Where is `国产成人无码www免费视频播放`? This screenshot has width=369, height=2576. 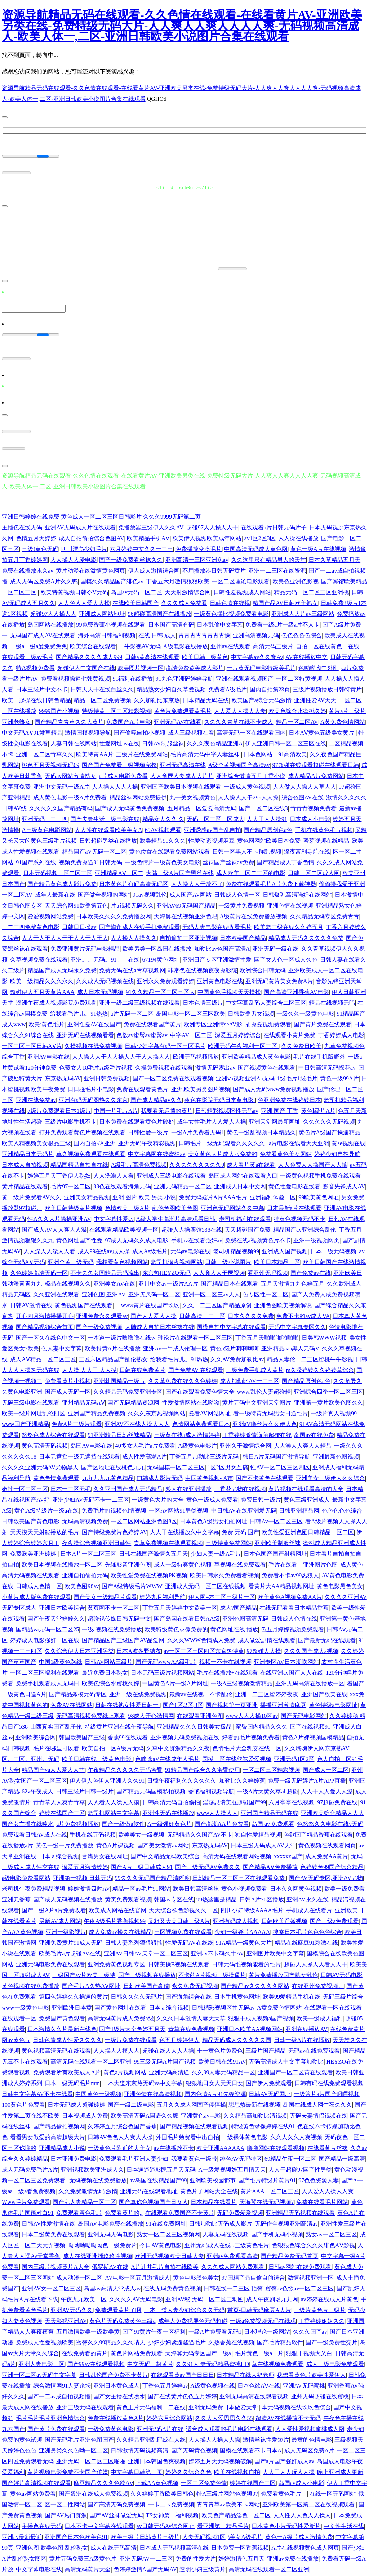 国产成人无码www免费视频播放 is located at coordinates (274, 1088).